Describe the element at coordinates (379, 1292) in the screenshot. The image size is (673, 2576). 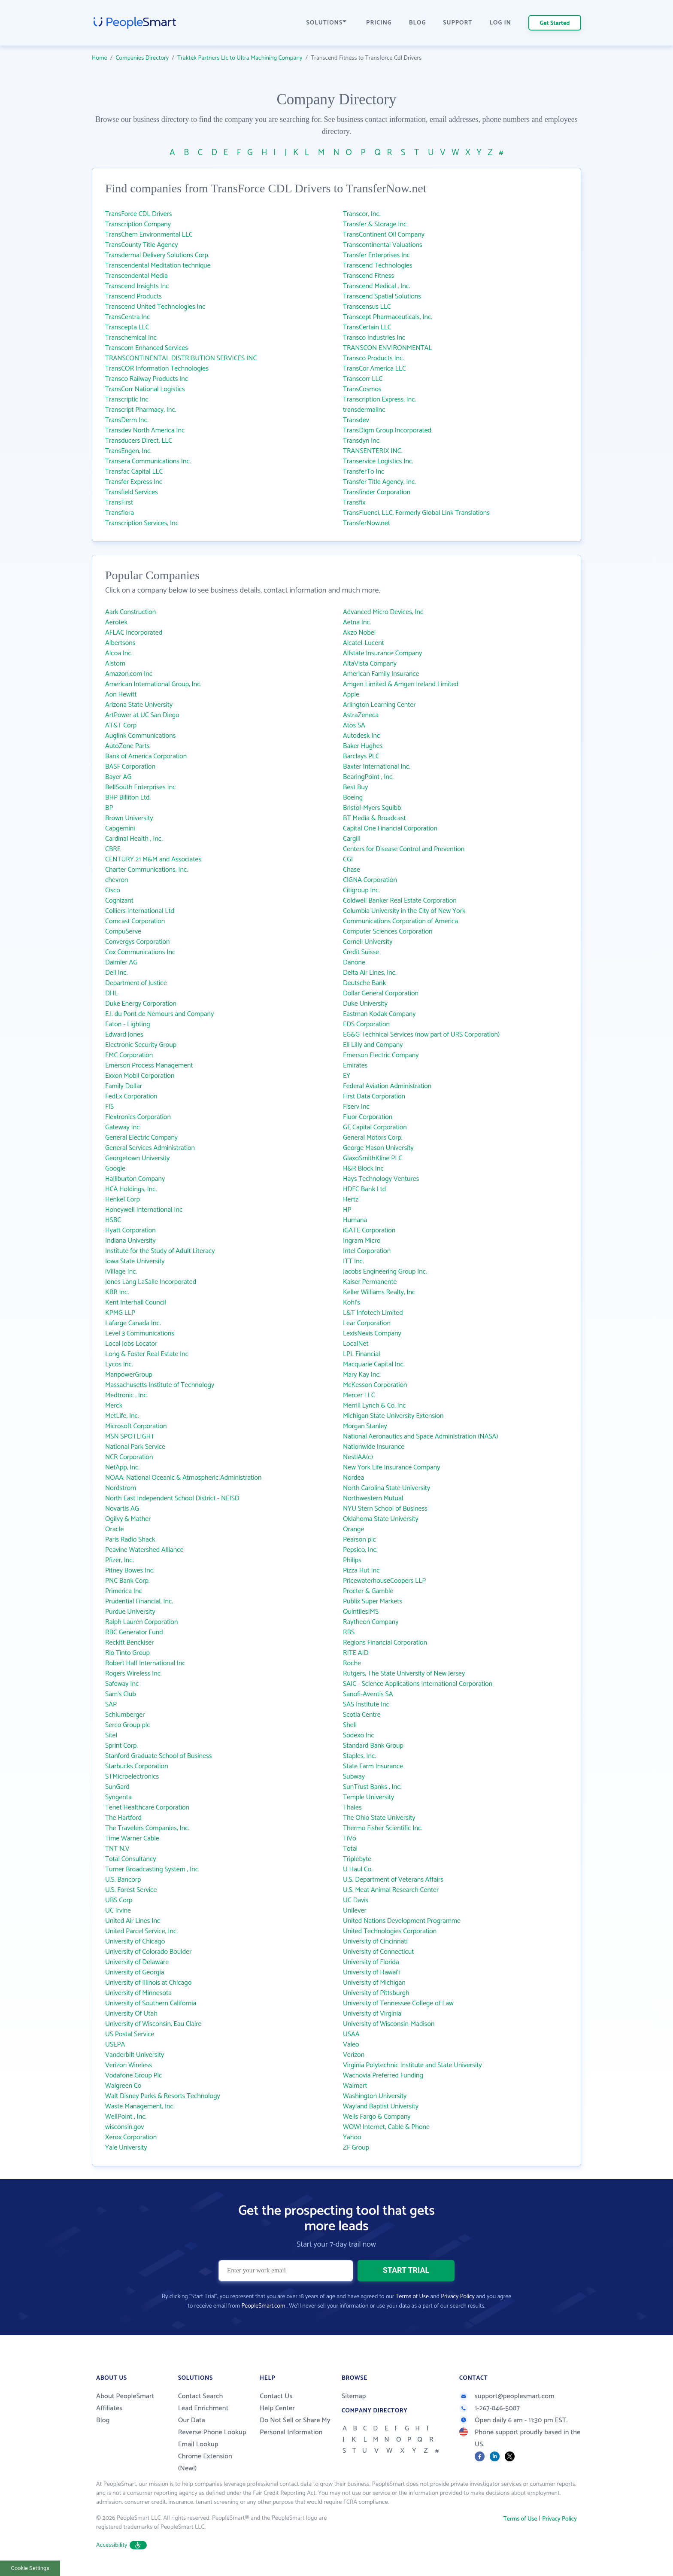
I see `Keller Williams Realty, Inc` at that location.